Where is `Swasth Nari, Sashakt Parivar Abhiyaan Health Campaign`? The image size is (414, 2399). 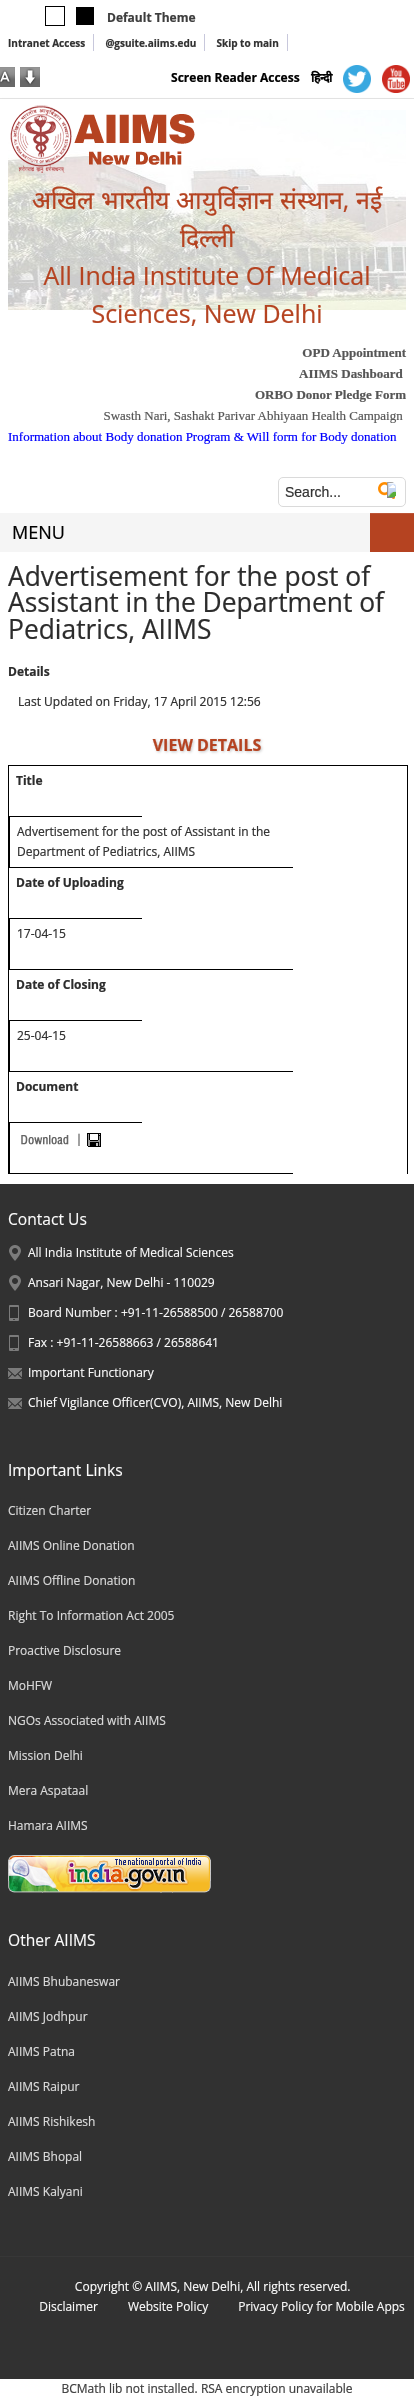
Swasth Nari, Sashakt Parivar Abhiyaan Health Campaign is located at coordinates (252, 415).